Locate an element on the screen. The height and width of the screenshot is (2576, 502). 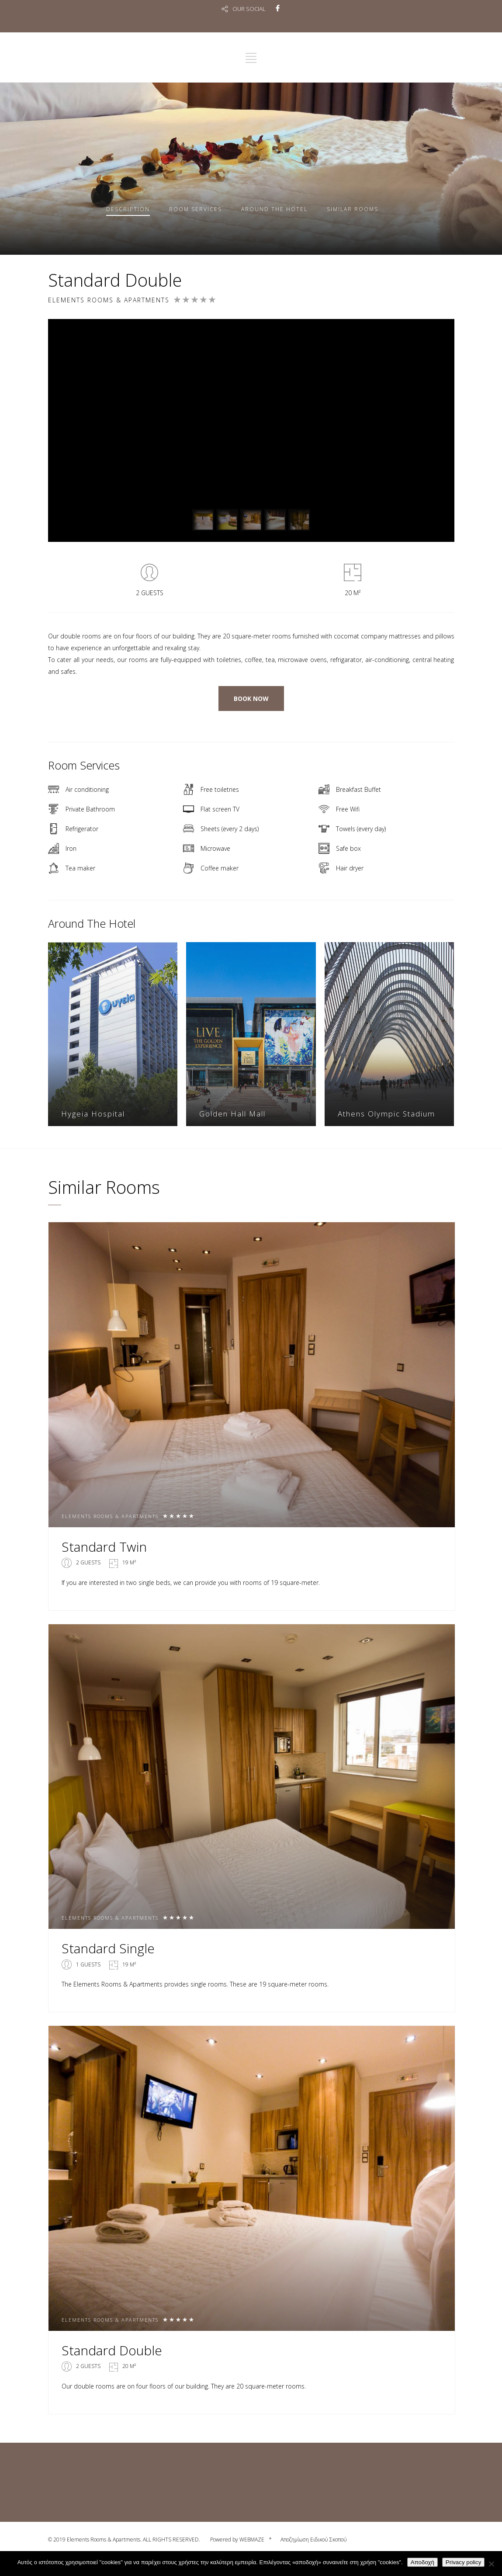
Description is located at coordinates (128, 209).